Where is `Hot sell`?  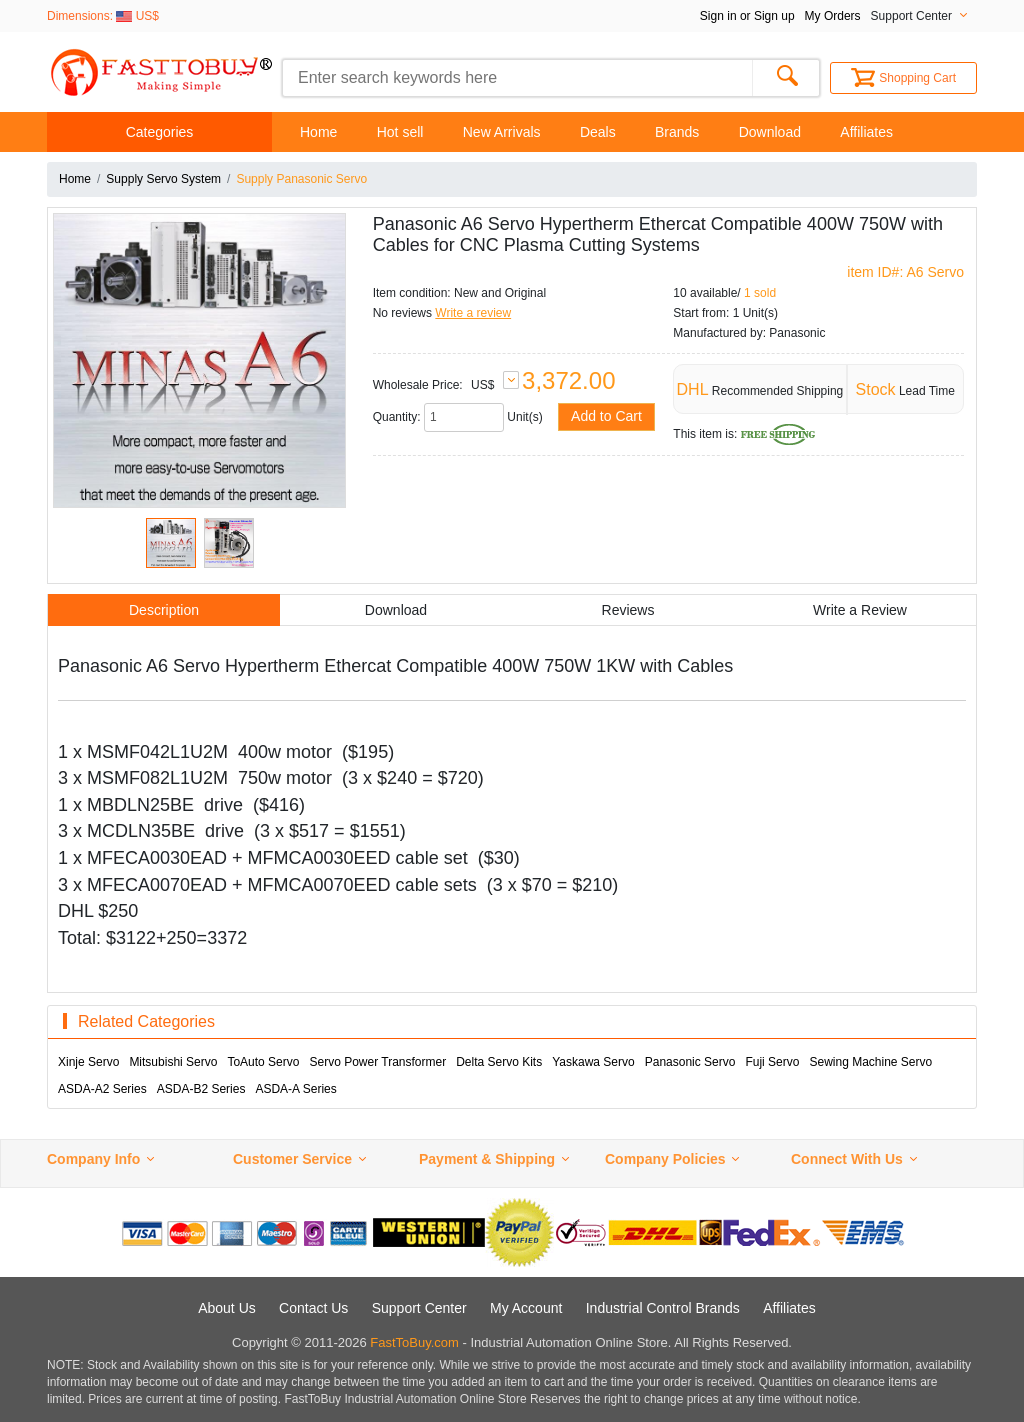
Hot sell is located at coordinates (400, 132).